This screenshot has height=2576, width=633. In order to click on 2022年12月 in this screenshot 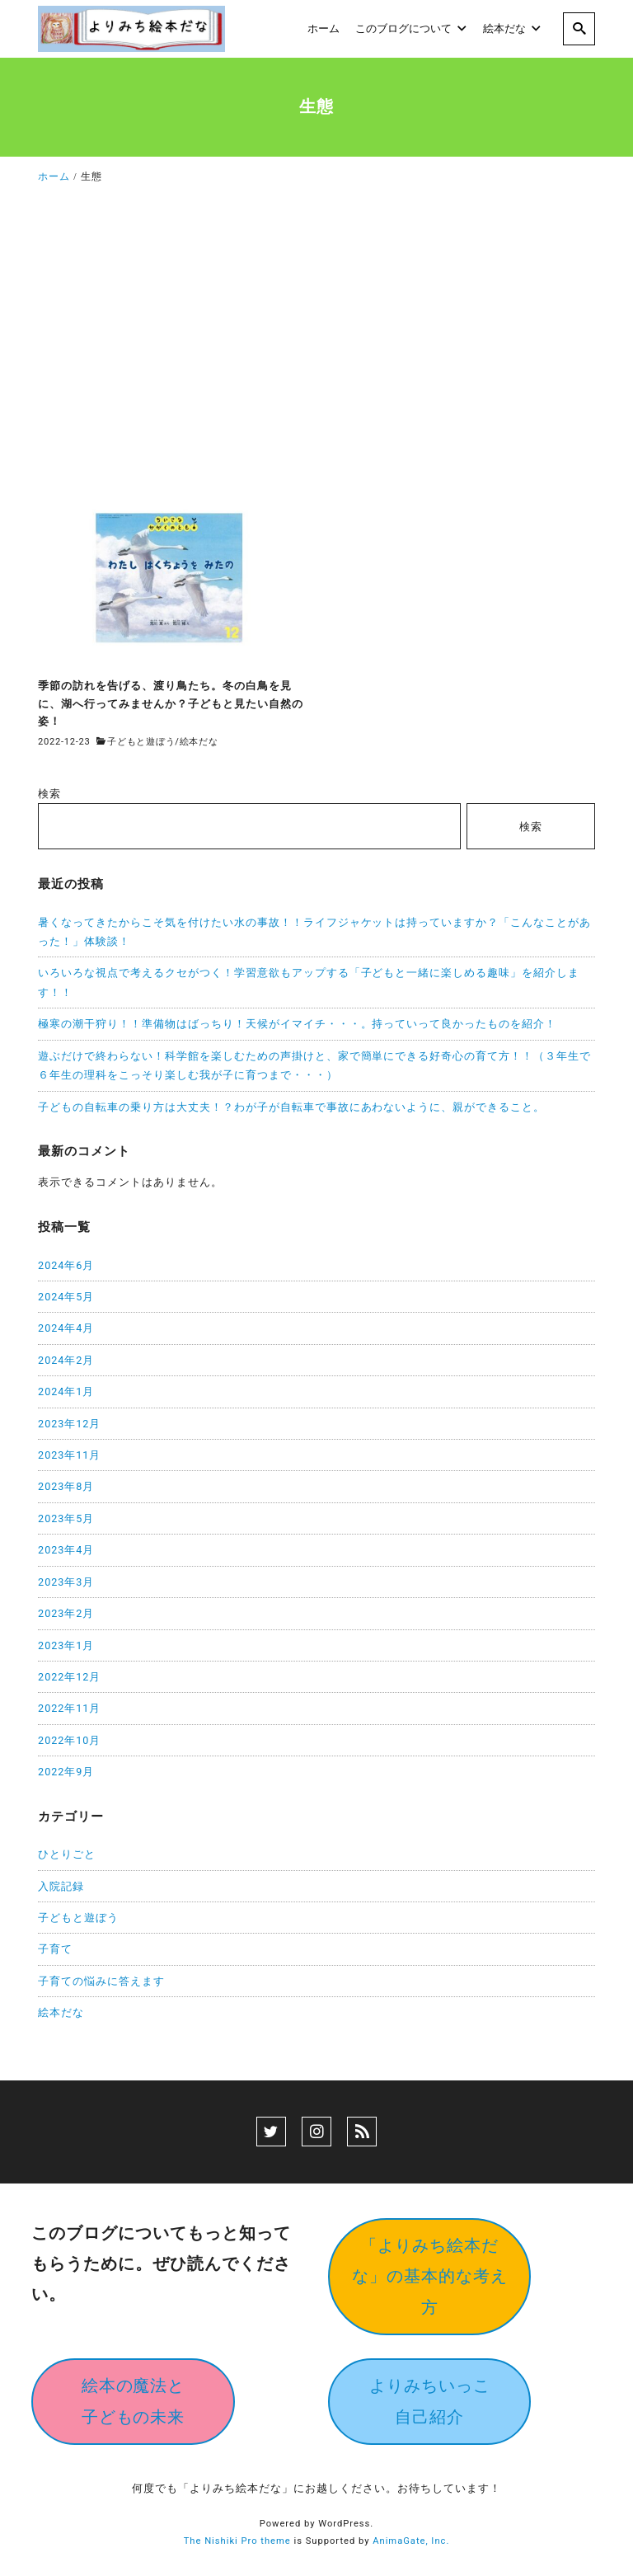, I will do `click(69, 1677)`.